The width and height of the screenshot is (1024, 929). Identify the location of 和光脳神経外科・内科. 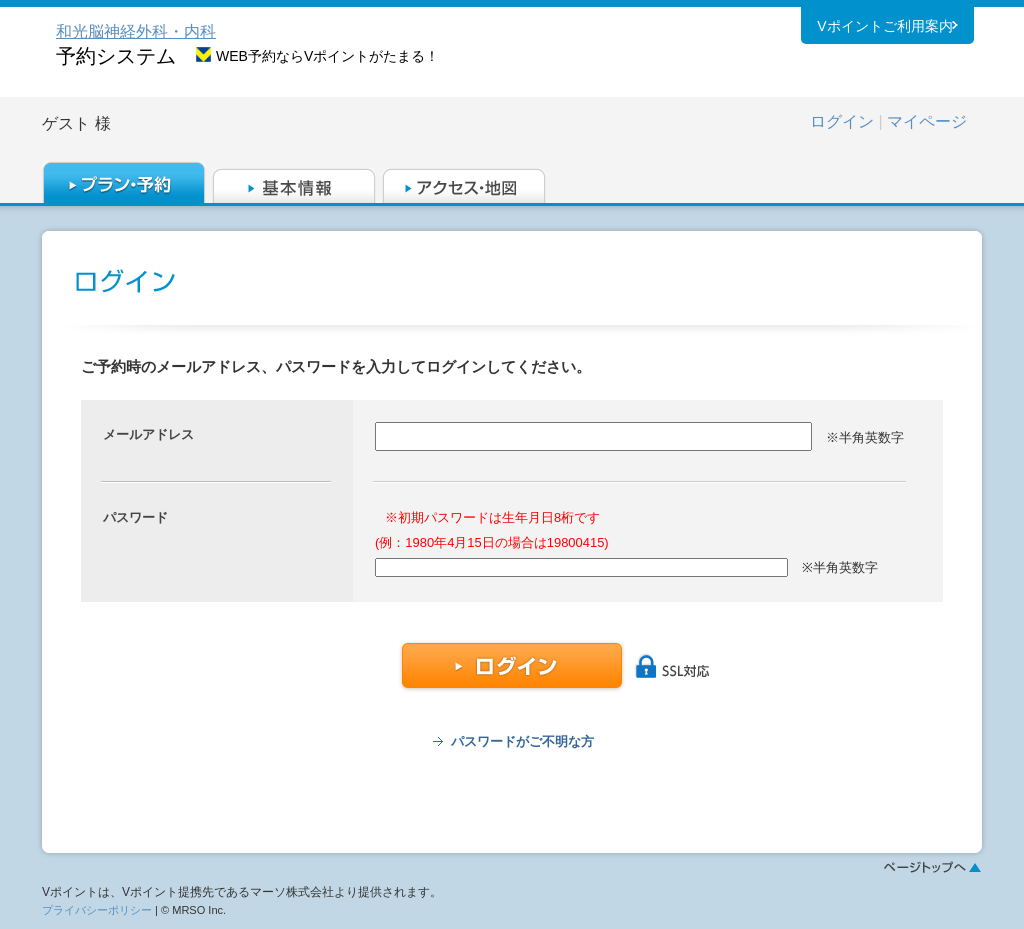
(136, 31).